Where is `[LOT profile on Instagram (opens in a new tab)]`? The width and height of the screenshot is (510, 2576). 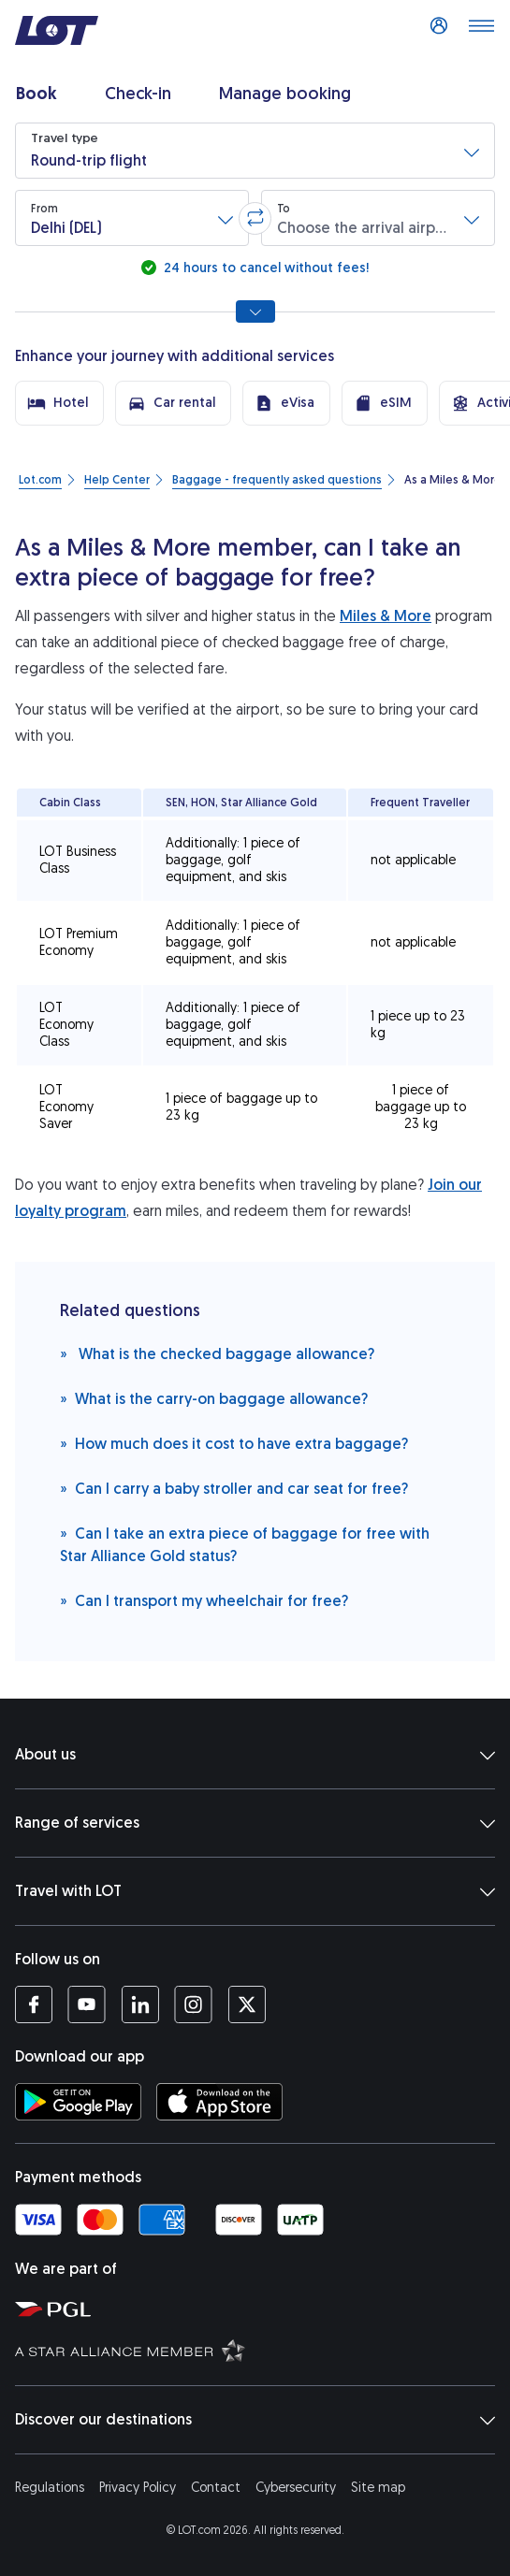
[LOT profile on Instagram (opens in a new tab)] is located at coordinates (193, 2004).